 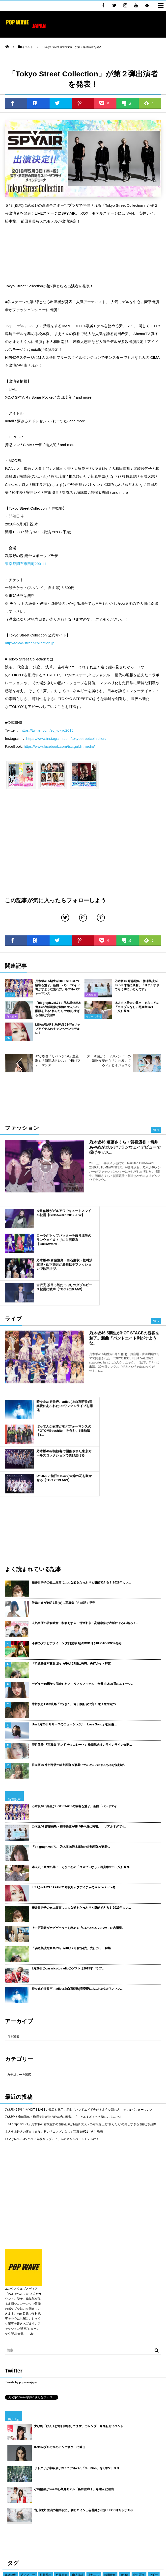 I want to click on 新内眞衣, so click(x=40, y=2464).